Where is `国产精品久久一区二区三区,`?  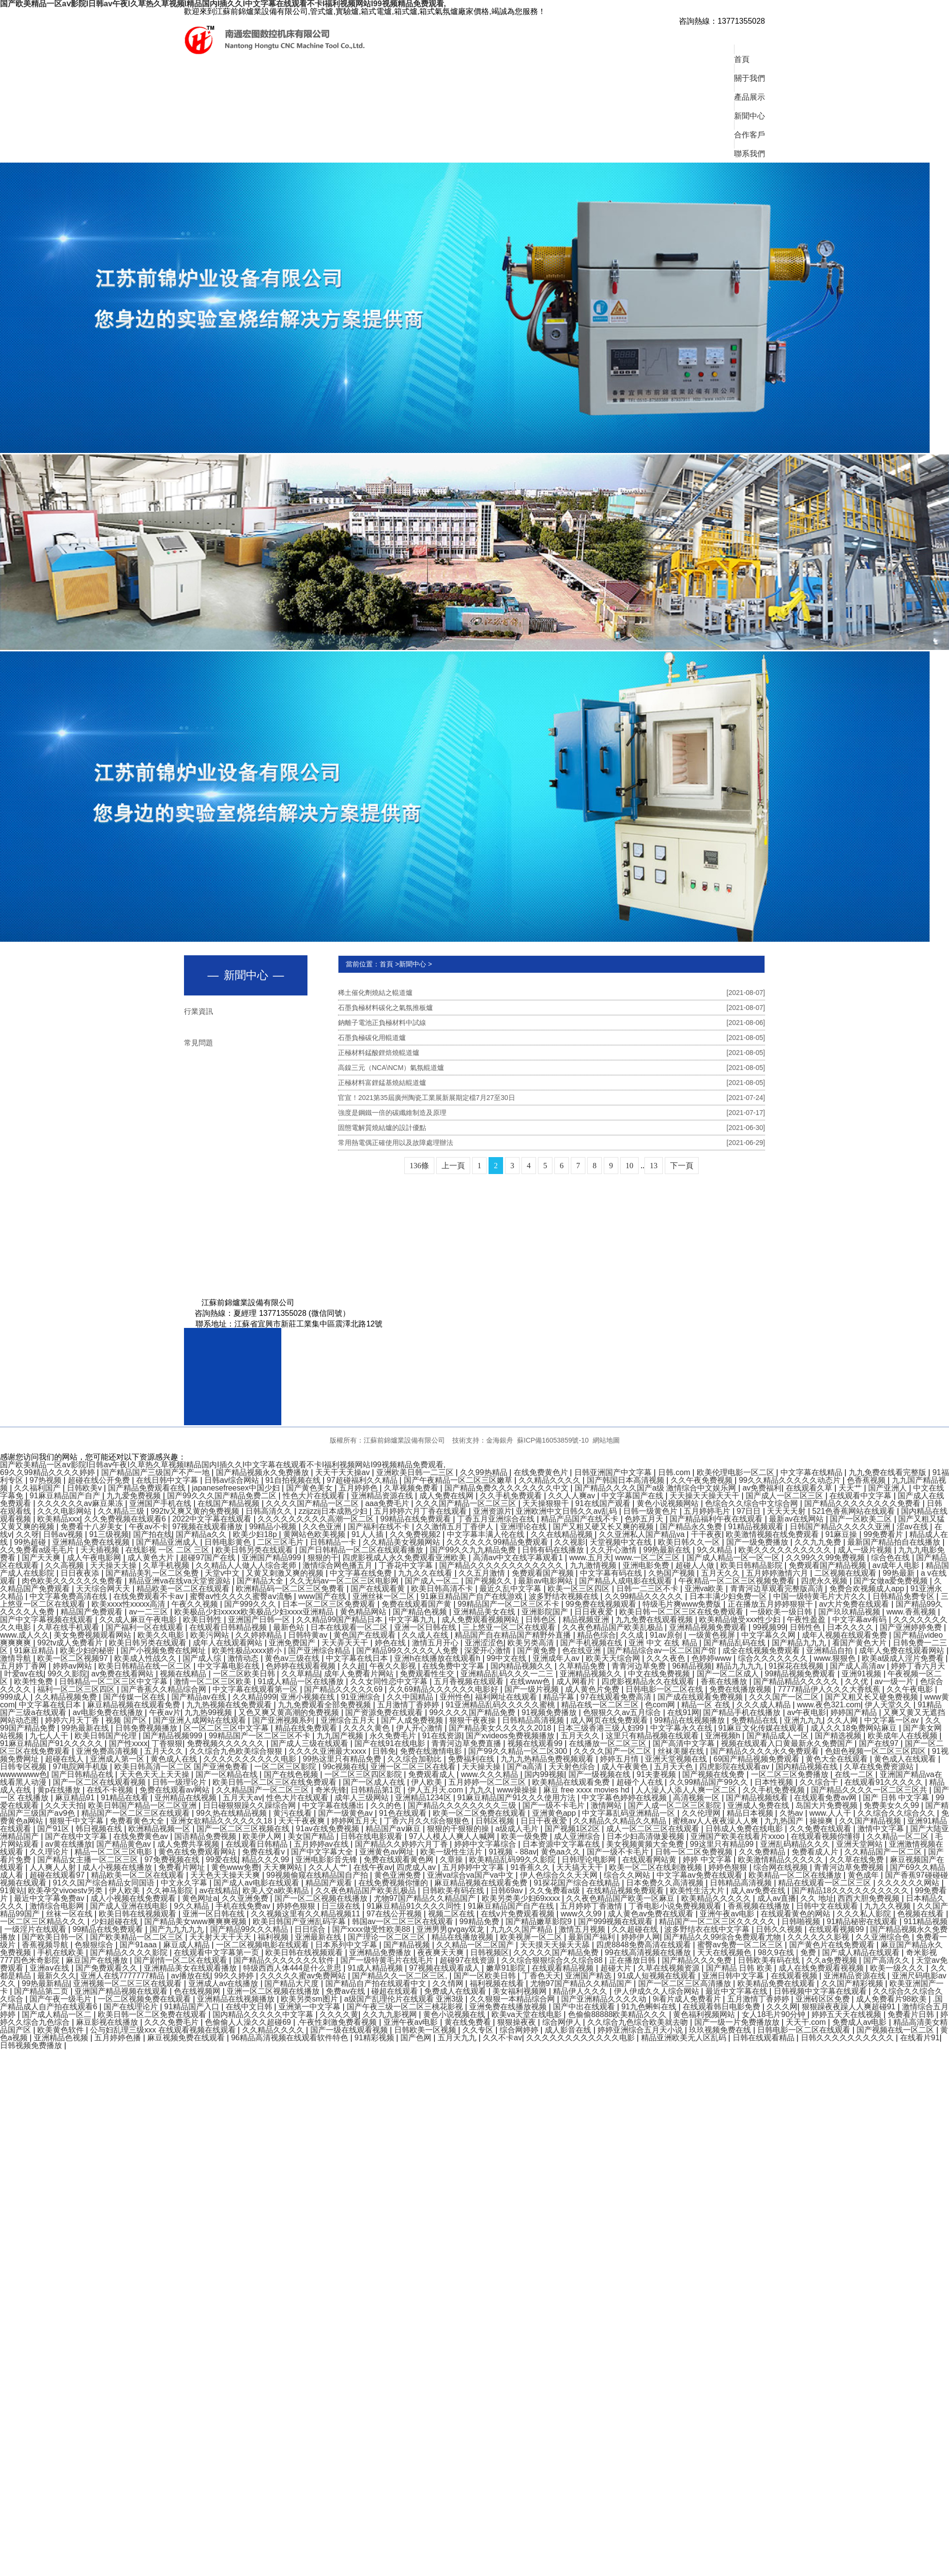
国产精品久久一区二区三区, is located at coordinates (400, 1976).